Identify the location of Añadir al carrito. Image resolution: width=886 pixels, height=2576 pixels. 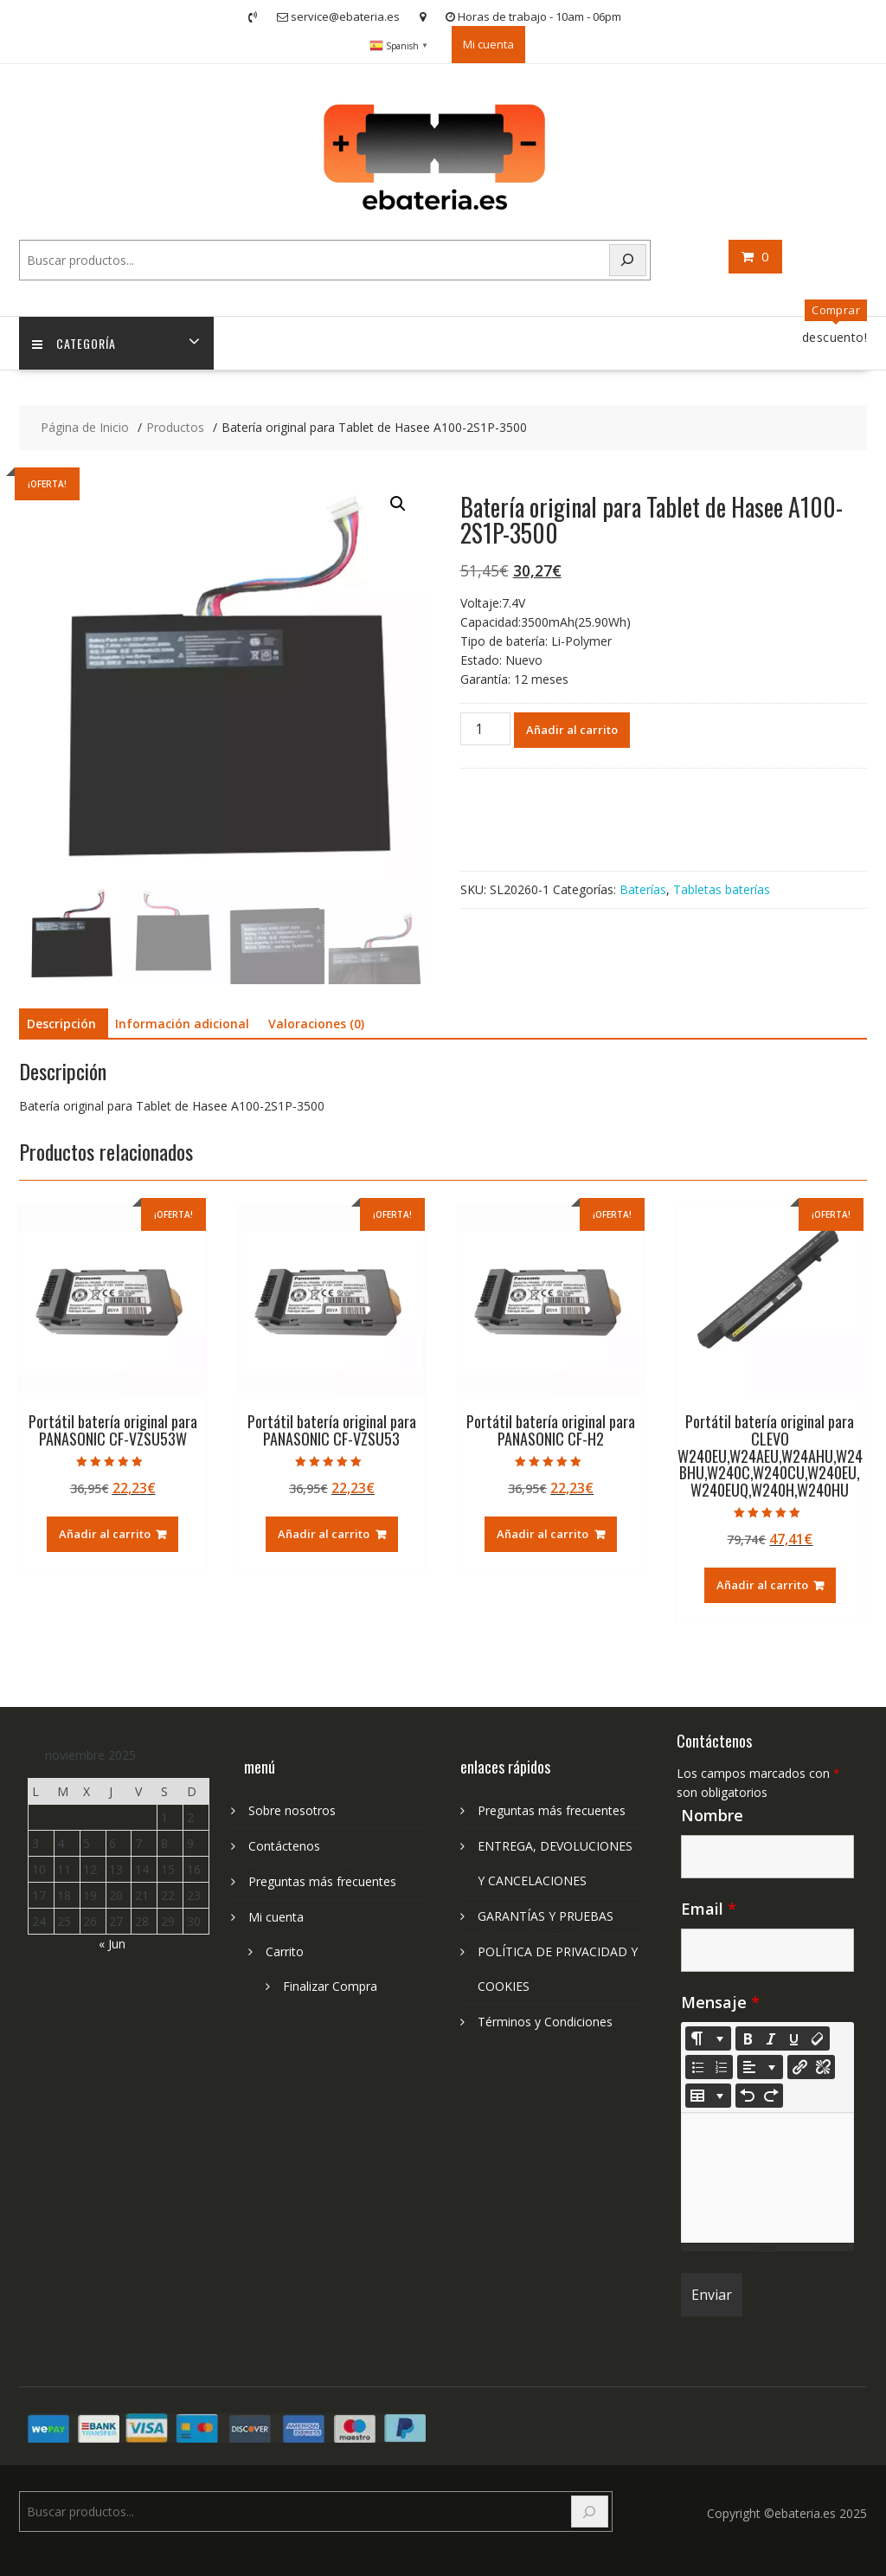
(572, 729).